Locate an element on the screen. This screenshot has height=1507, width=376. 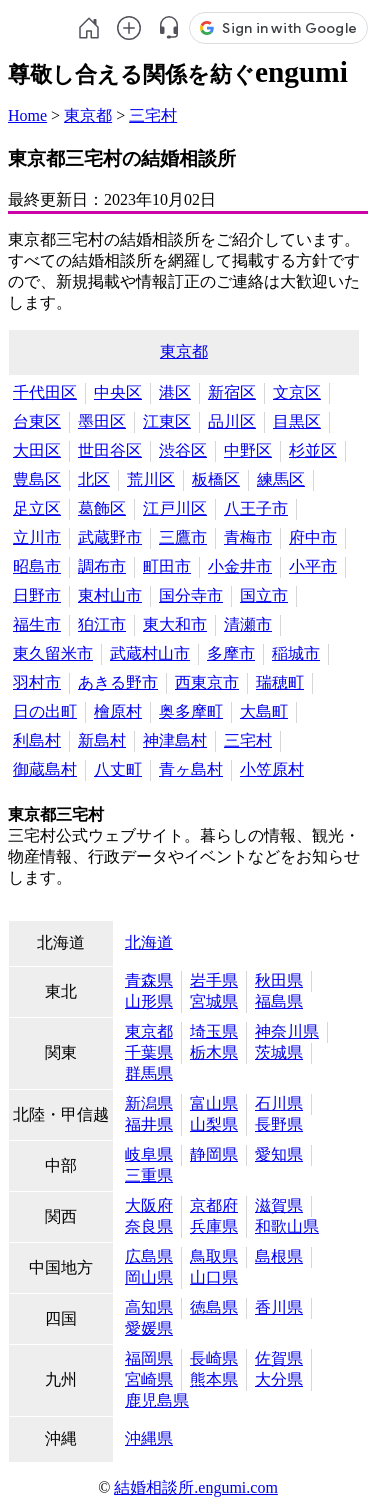
千葉県 is located at coordinates (149, 1052).